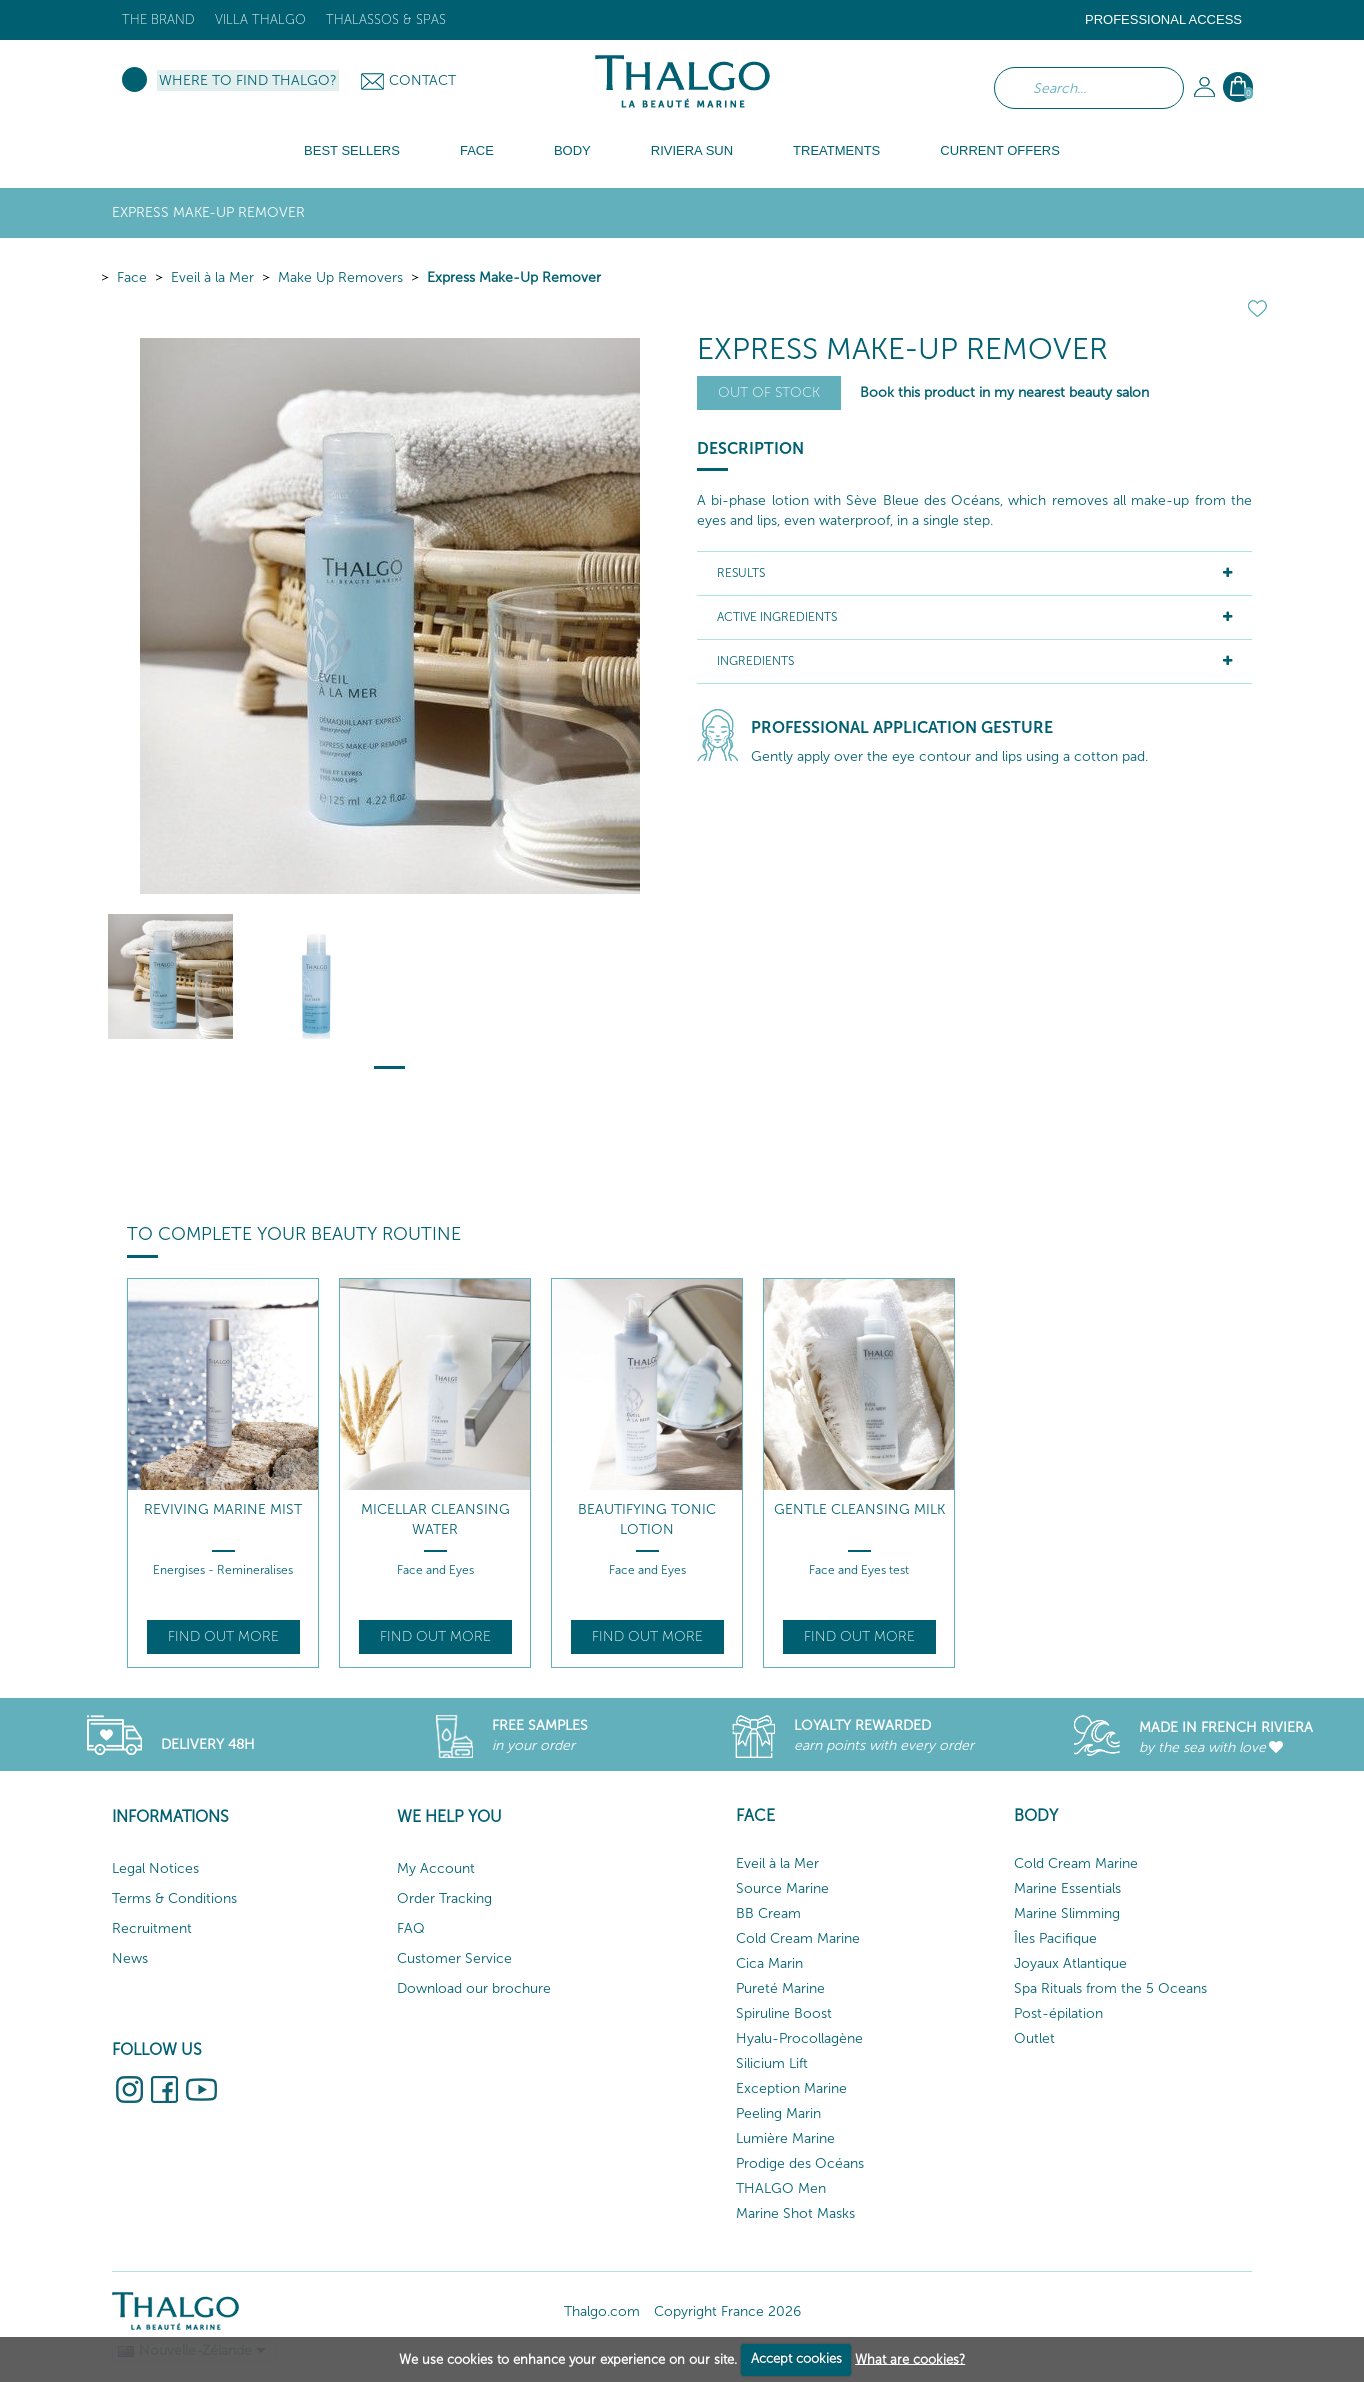  Describe the element at coordinates (514, 277) in the screenshot. I see `Express Make-Up Remover` at that location.